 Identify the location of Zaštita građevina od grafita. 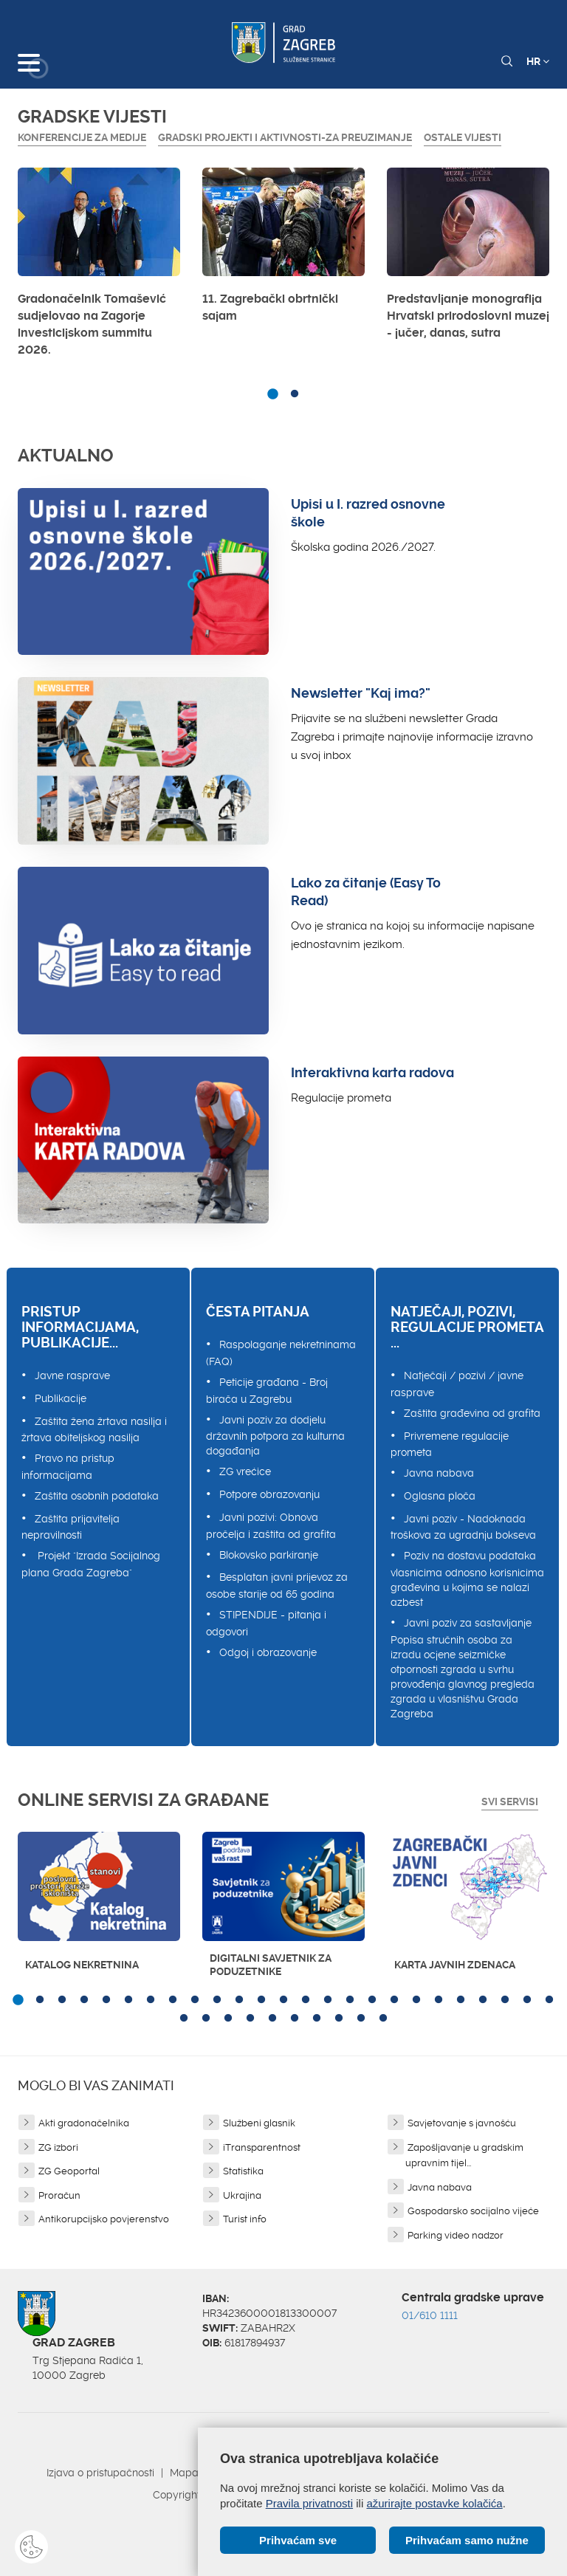
(472, 1413).